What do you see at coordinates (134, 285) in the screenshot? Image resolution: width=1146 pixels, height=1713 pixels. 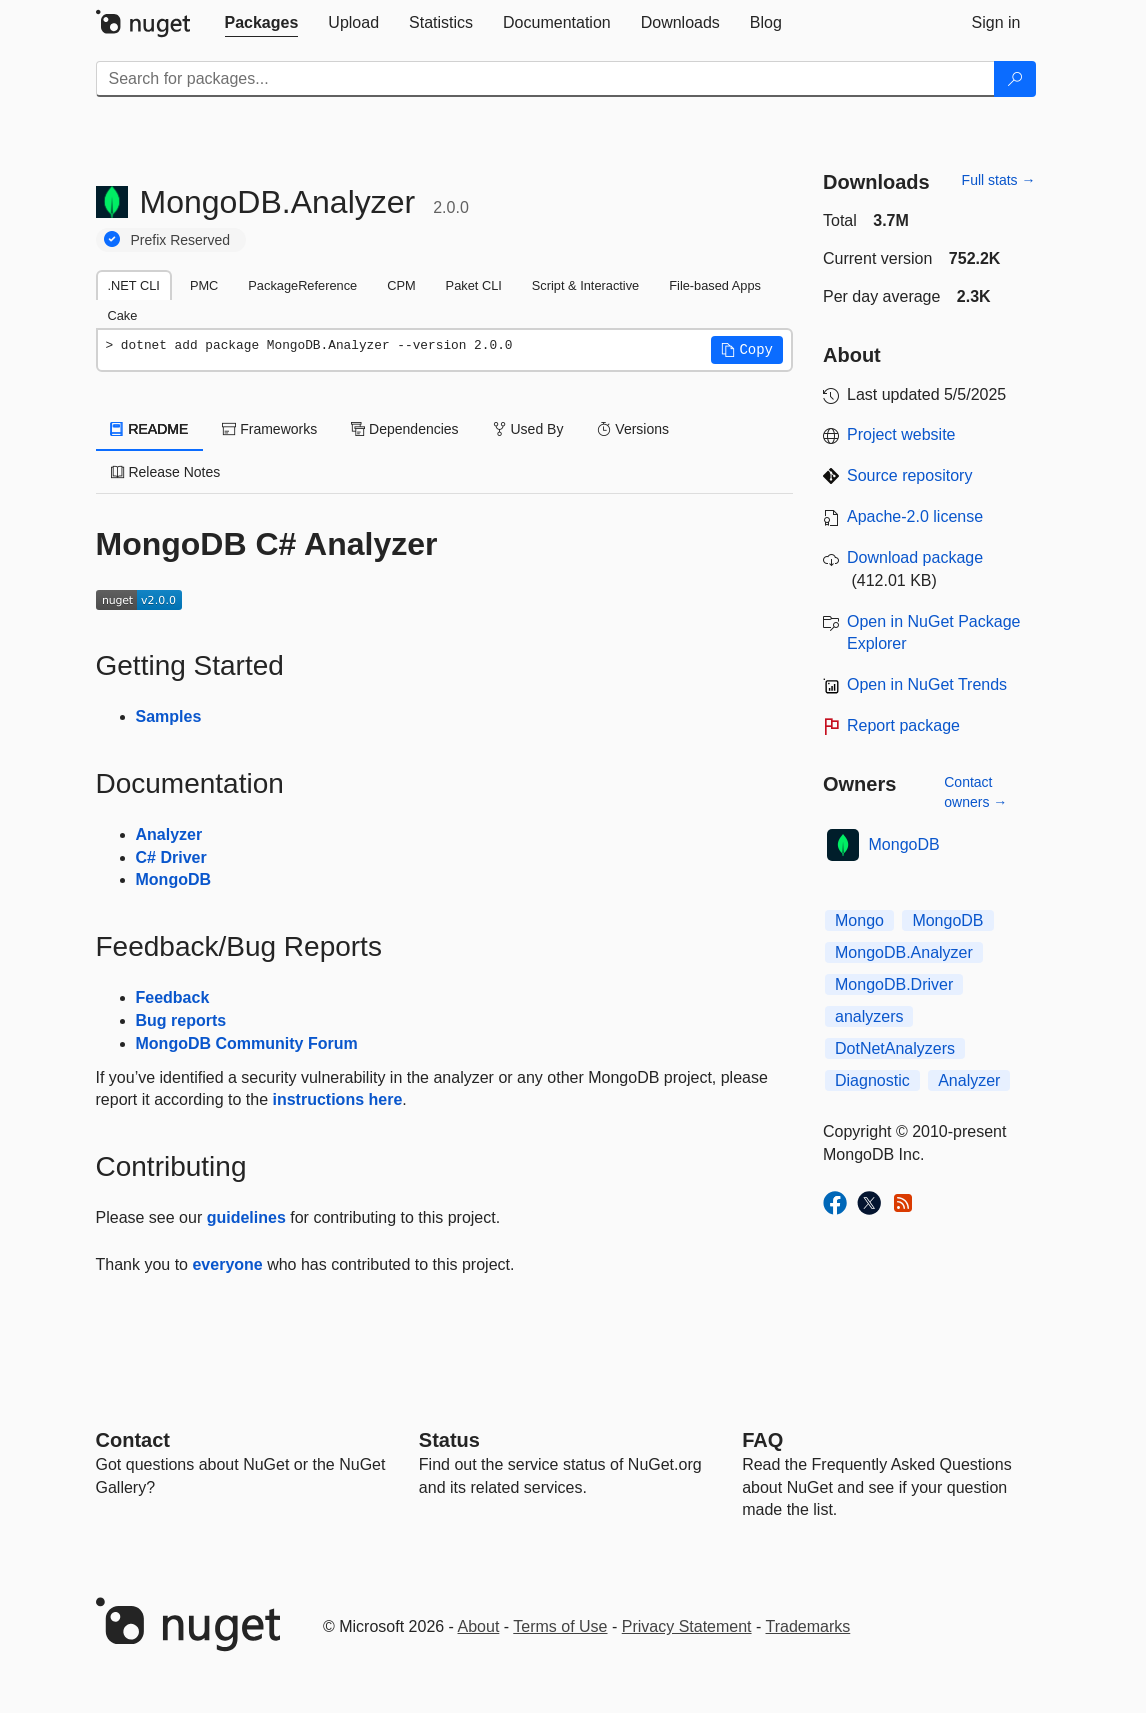 I see `.NET CLI [tab]` at bounding box center [134, 285].